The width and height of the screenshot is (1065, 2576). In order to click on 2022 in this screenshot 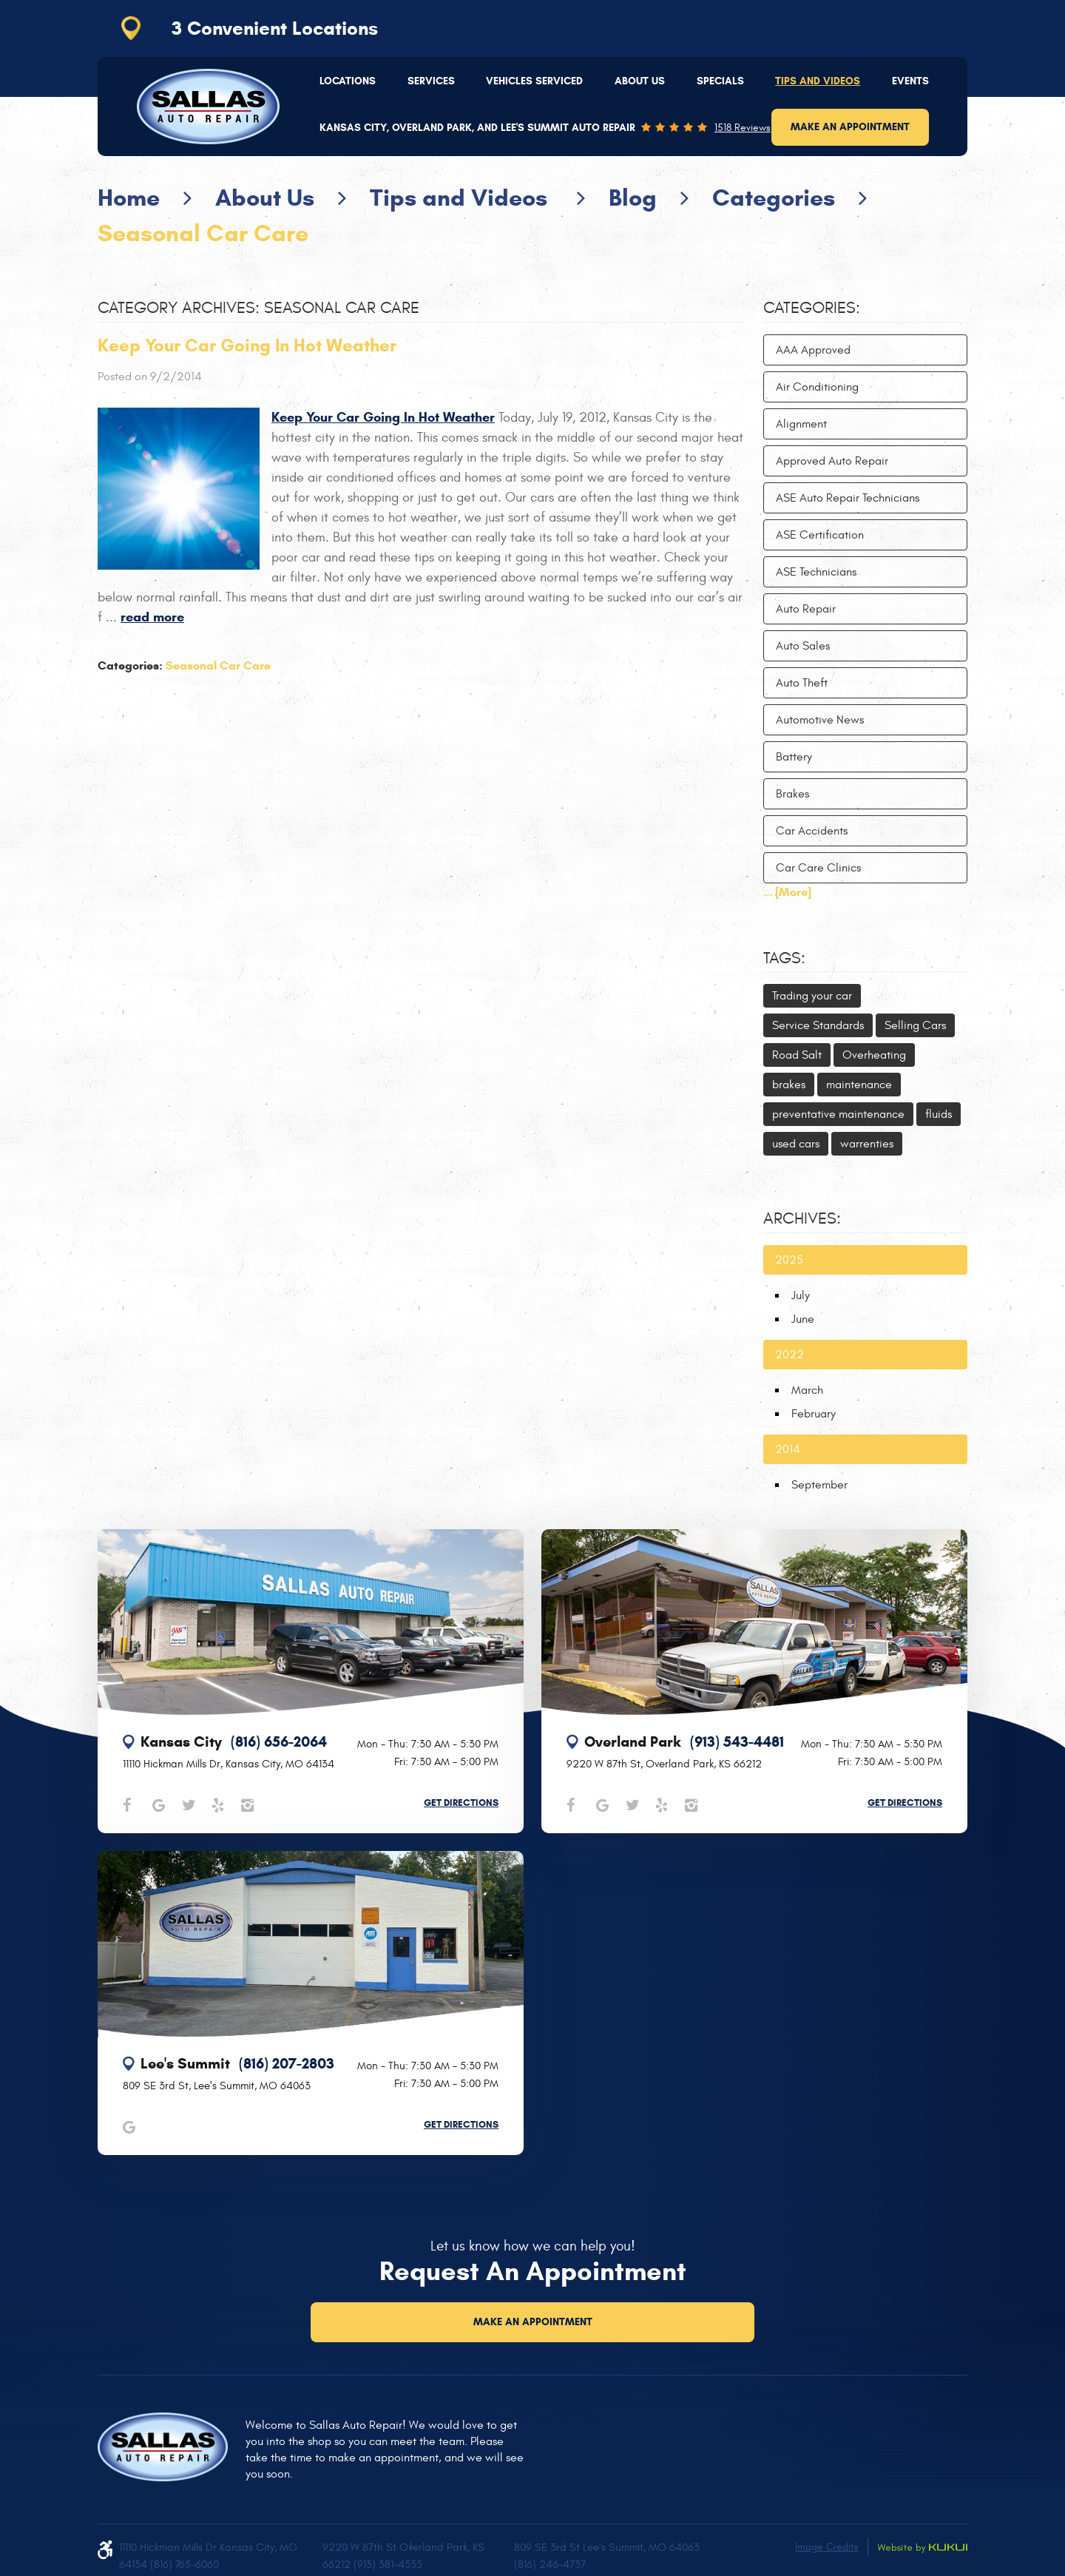, I will do `click(789, 1354)`.